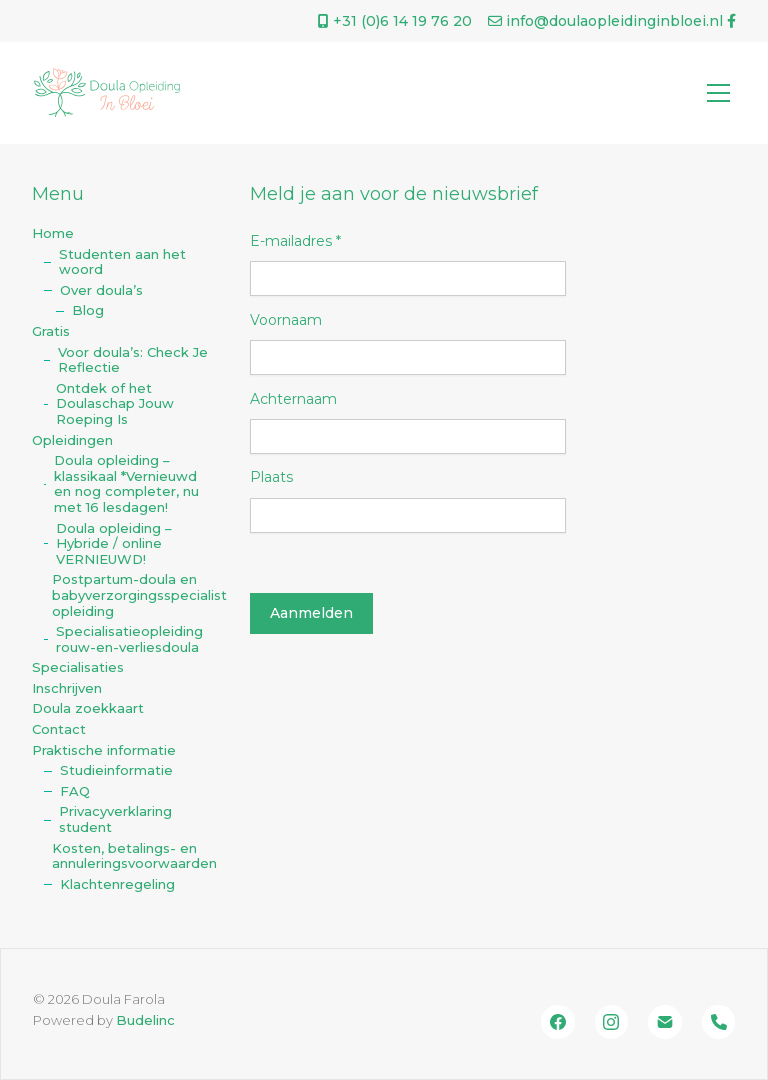 This screenshot has width=768, height=1080. What do you see at coordinates (122, 262) in the screenshot?
I see `Studenten aan het woord` at bounding box center [122, 262].